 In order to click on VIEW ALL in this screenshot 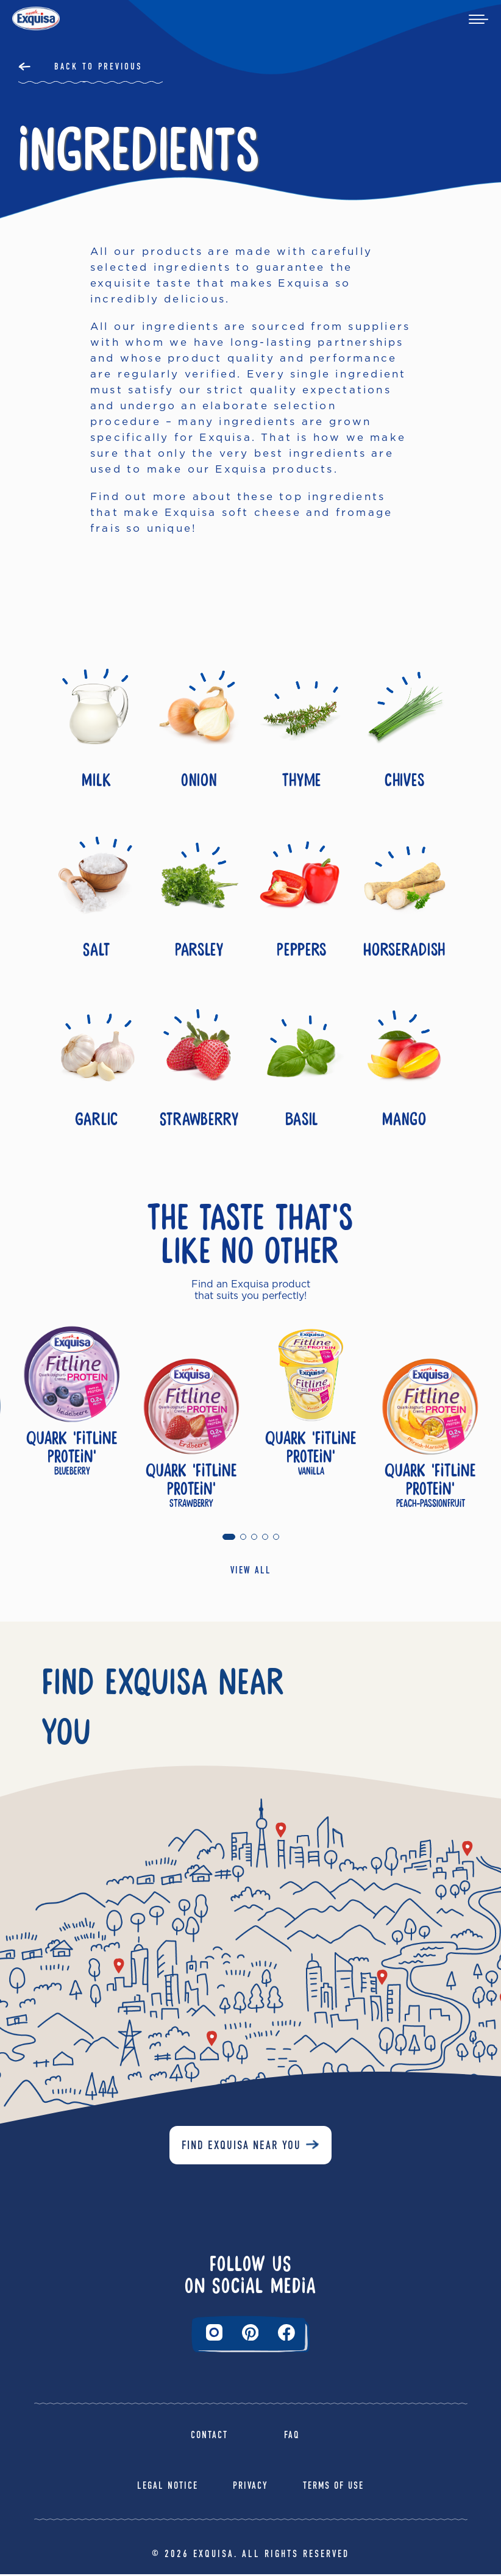, I will do `click(250, 1572)`.